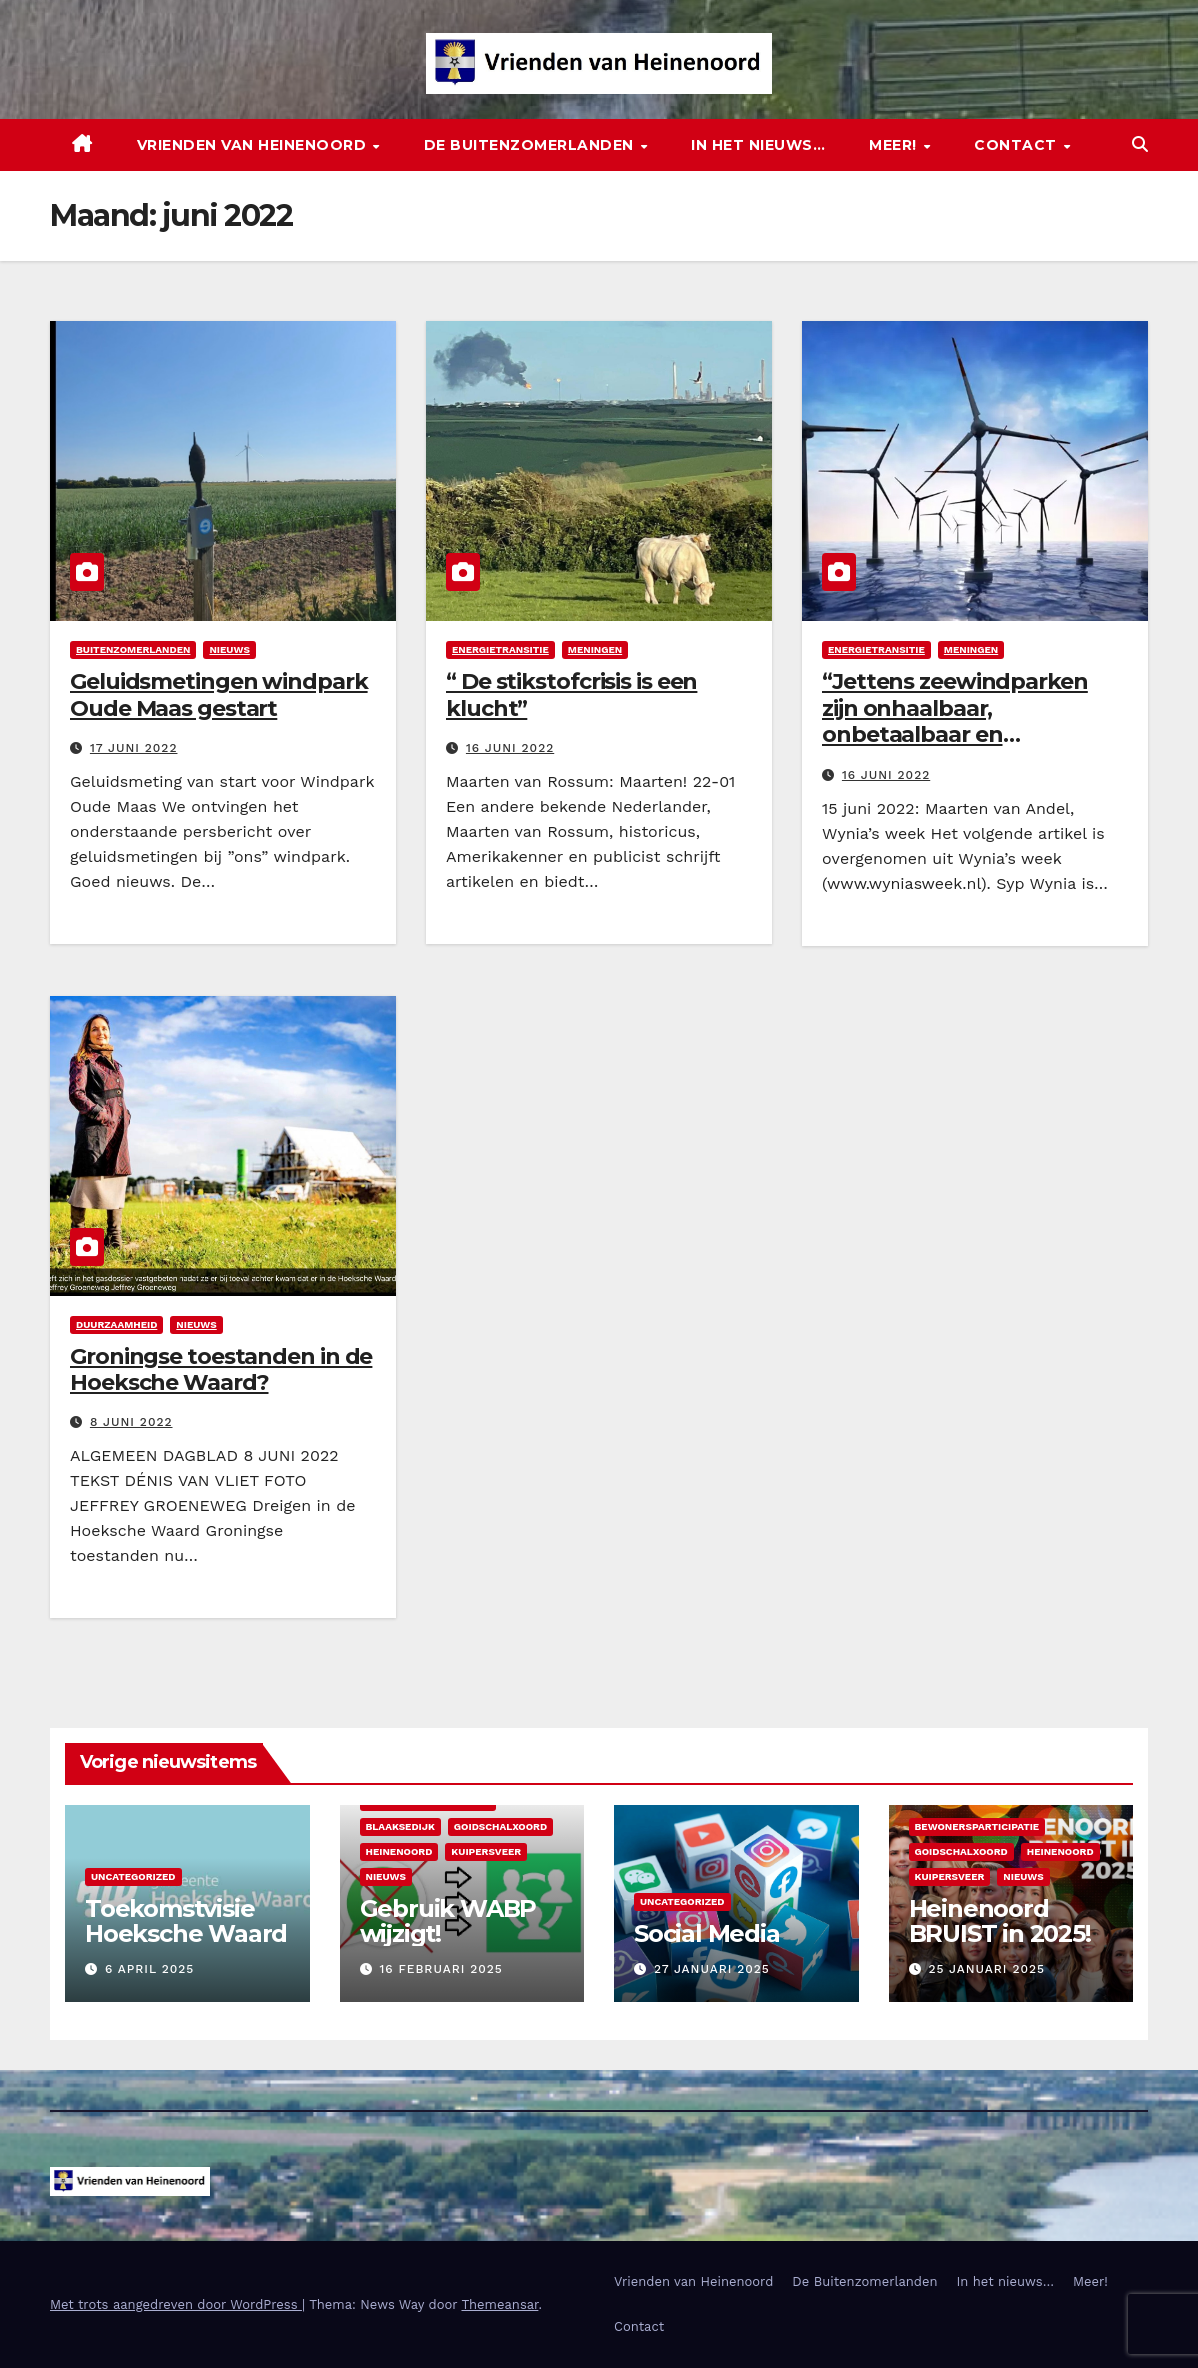 The image size is (1198, 2368). Describe the element at coordinates (219, 694) in the screenshot. I see `Geluidsmetingen windpark Oude Maas gestart` at that location.